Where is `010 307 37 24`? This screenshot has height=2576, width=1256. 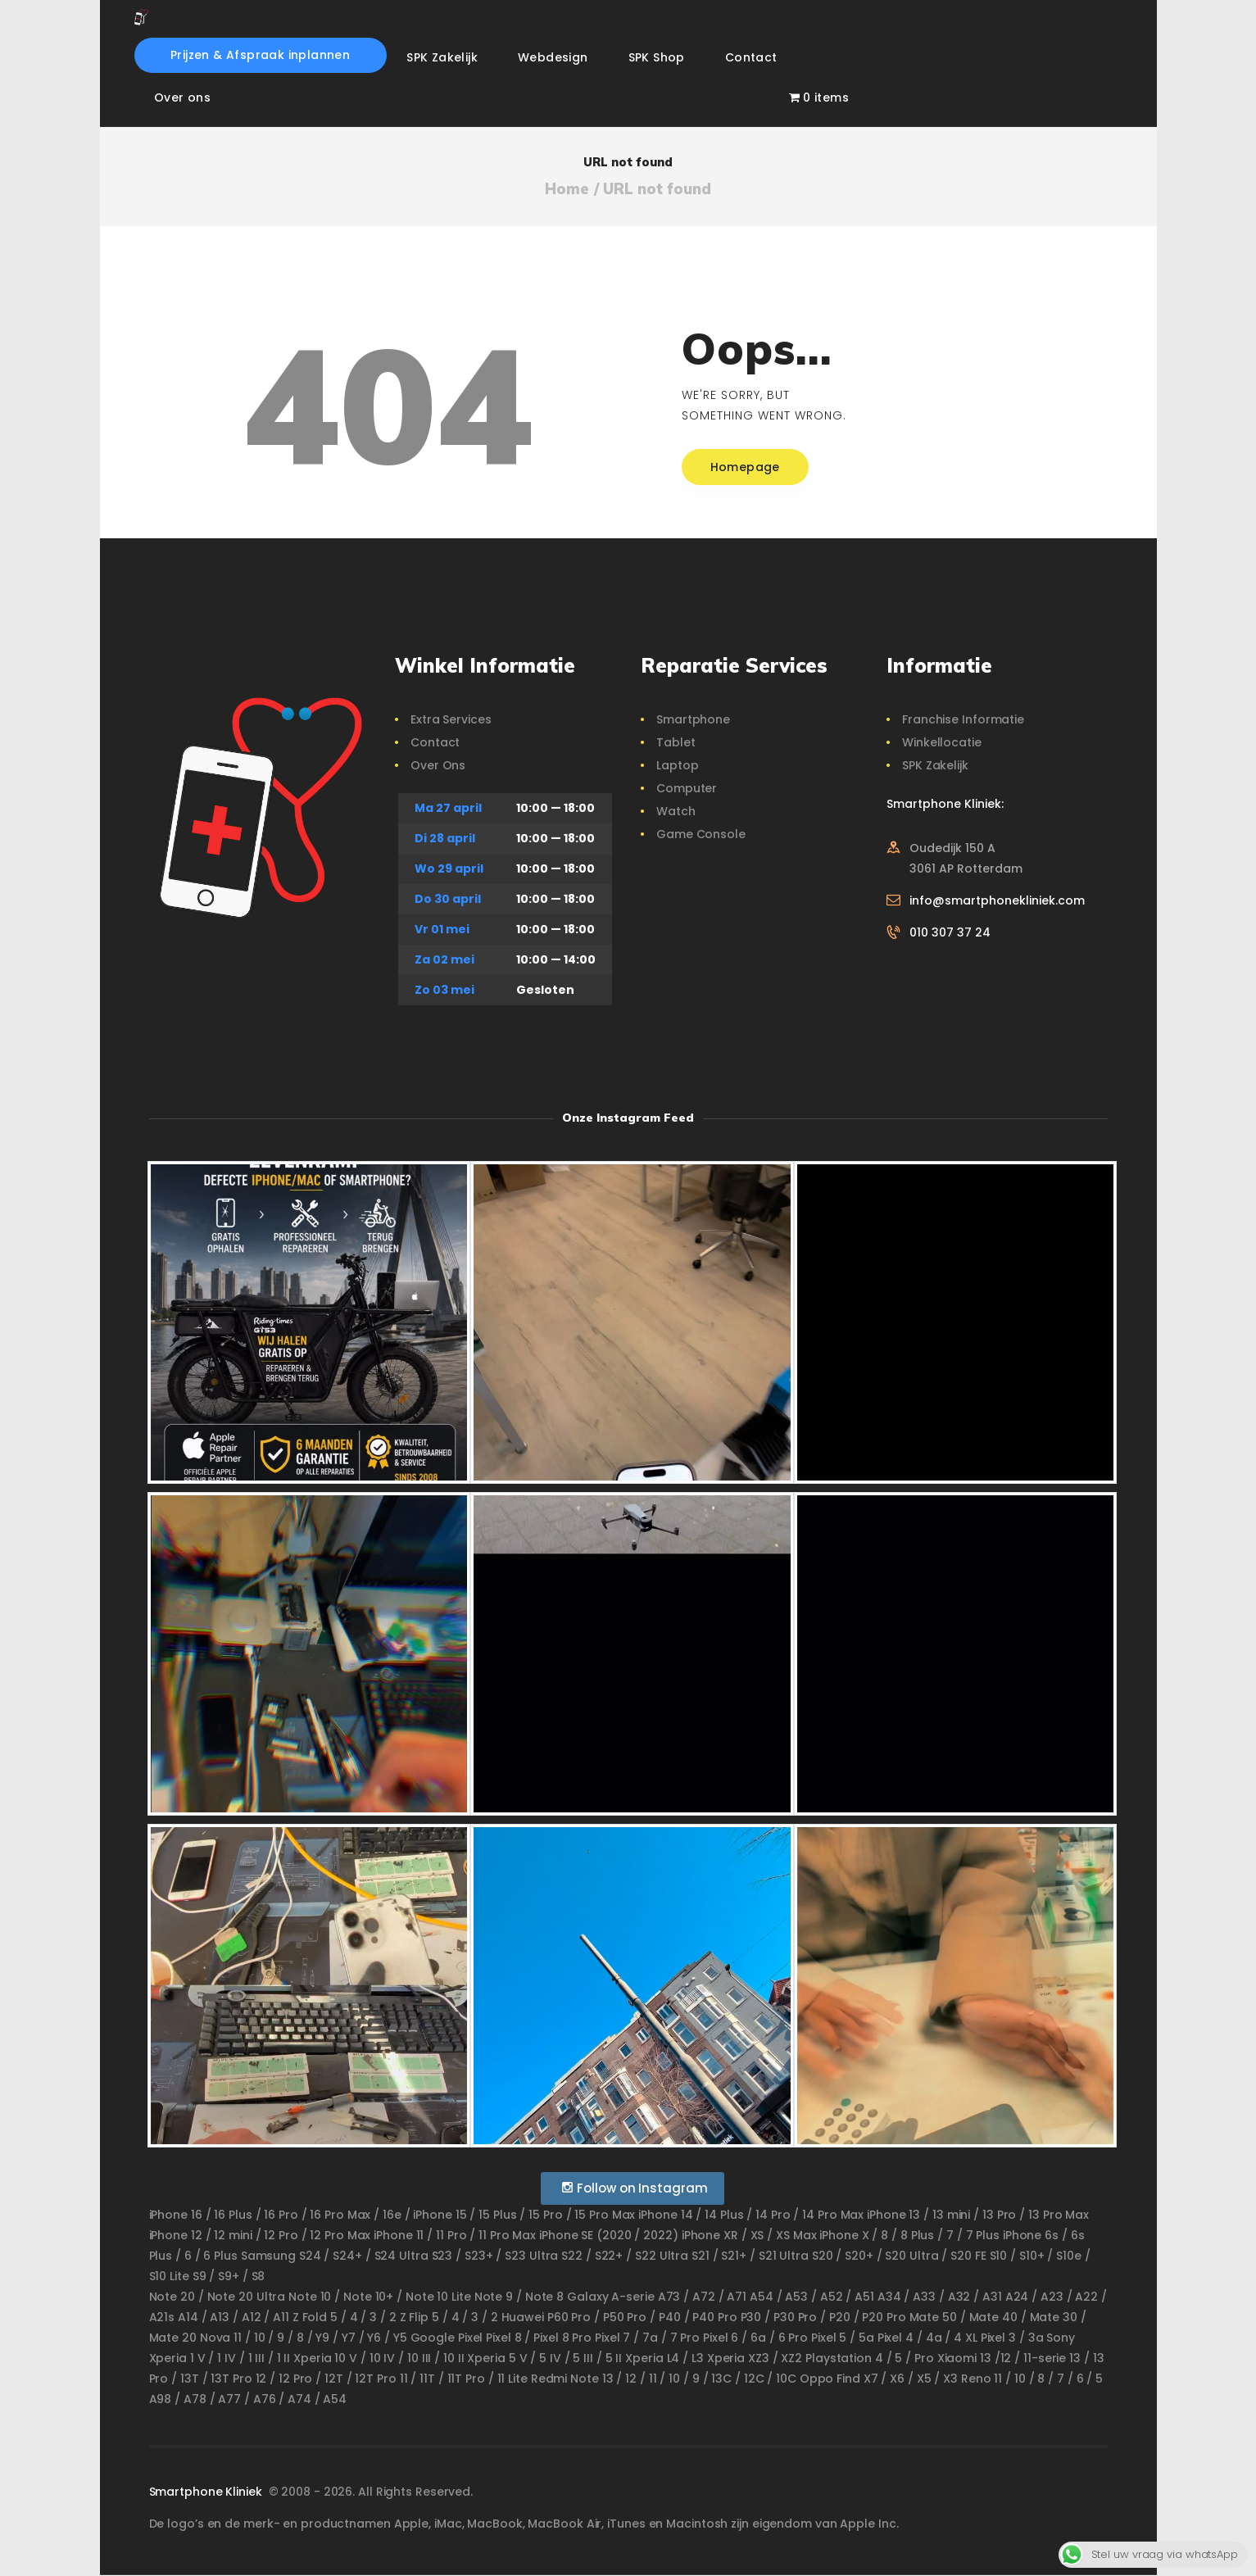 010 307 37 24 is located at coordinates (950, 932).